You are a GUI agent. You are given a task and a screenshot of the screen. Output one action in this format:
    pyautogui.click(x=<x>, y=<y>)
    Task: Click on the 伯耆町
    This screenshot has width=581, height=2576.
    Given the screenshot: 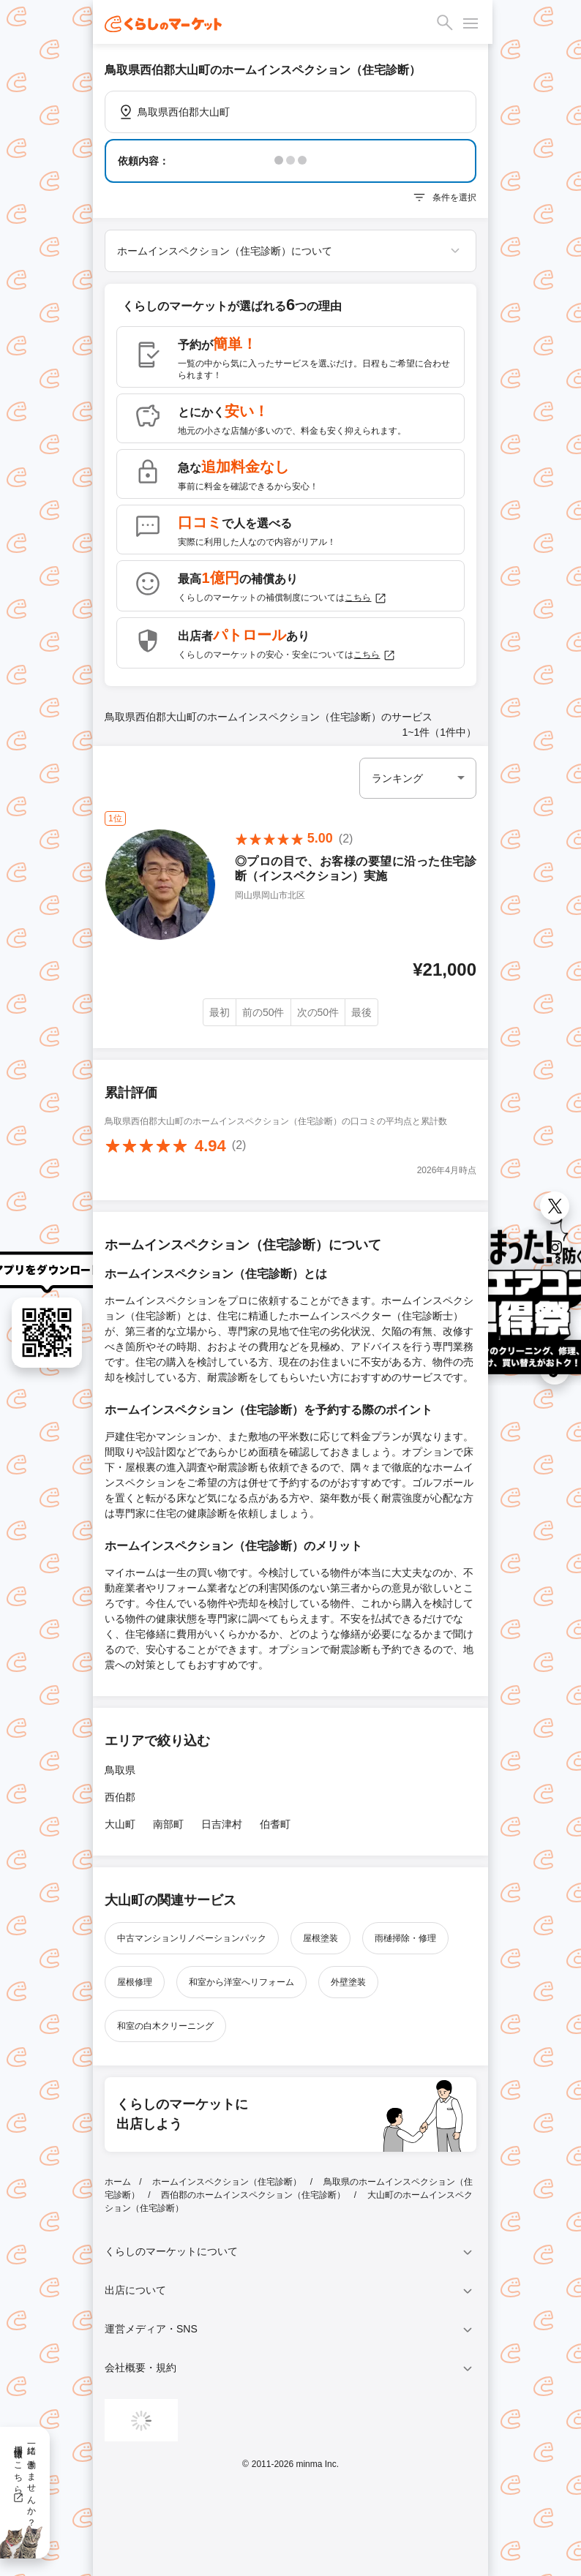 What is the action you would take?
    pyautogui.click(x=275, y=1824)
    